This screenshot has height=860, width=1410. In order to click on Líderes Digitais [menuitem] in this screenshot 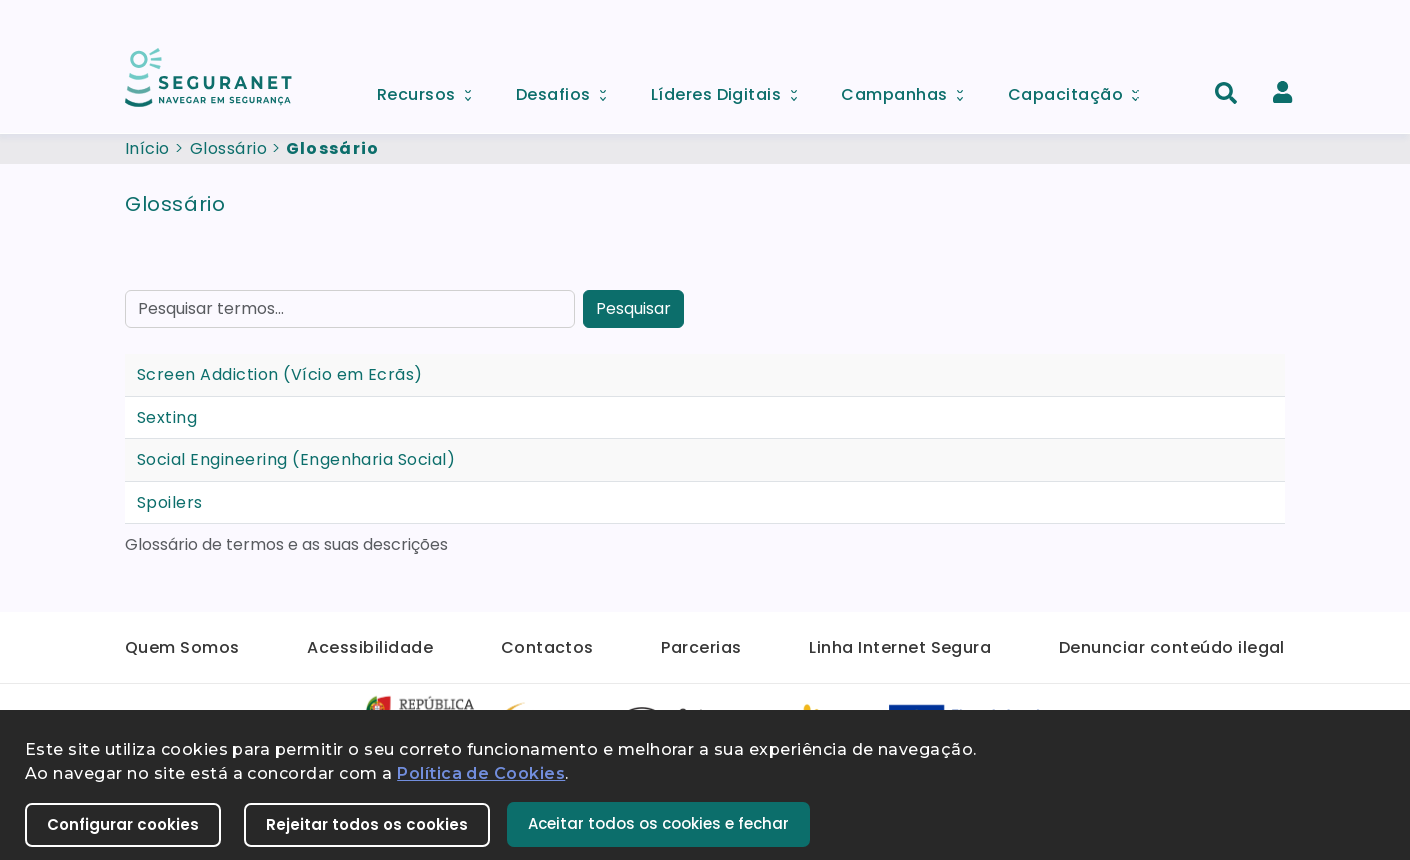, I will do `click(731, 89)`.